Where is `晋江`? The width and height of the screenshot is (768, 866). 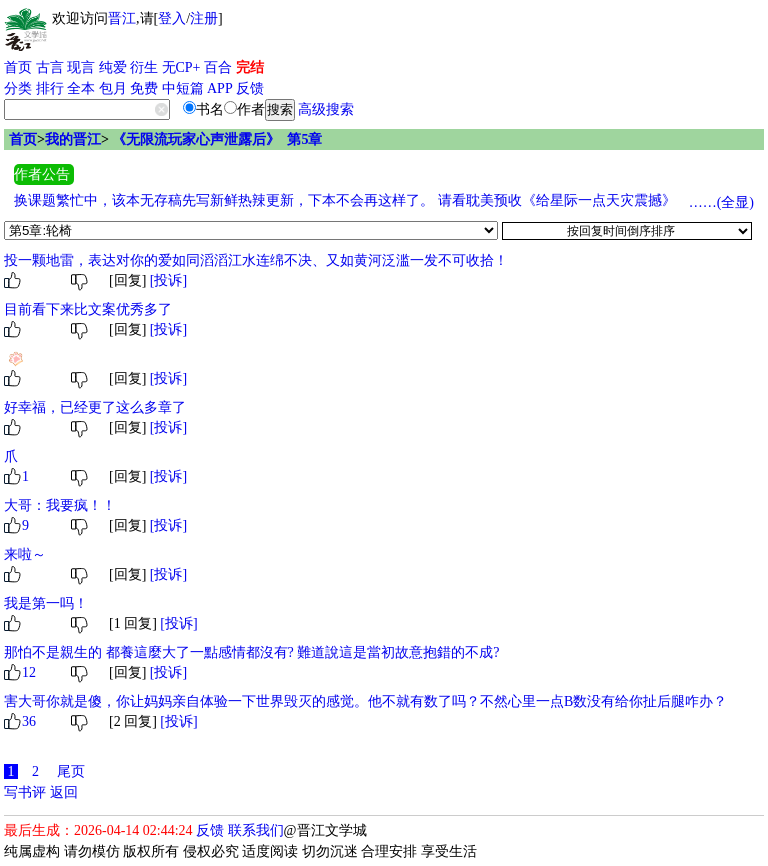 晋江 is located at coordinates (122, 18).